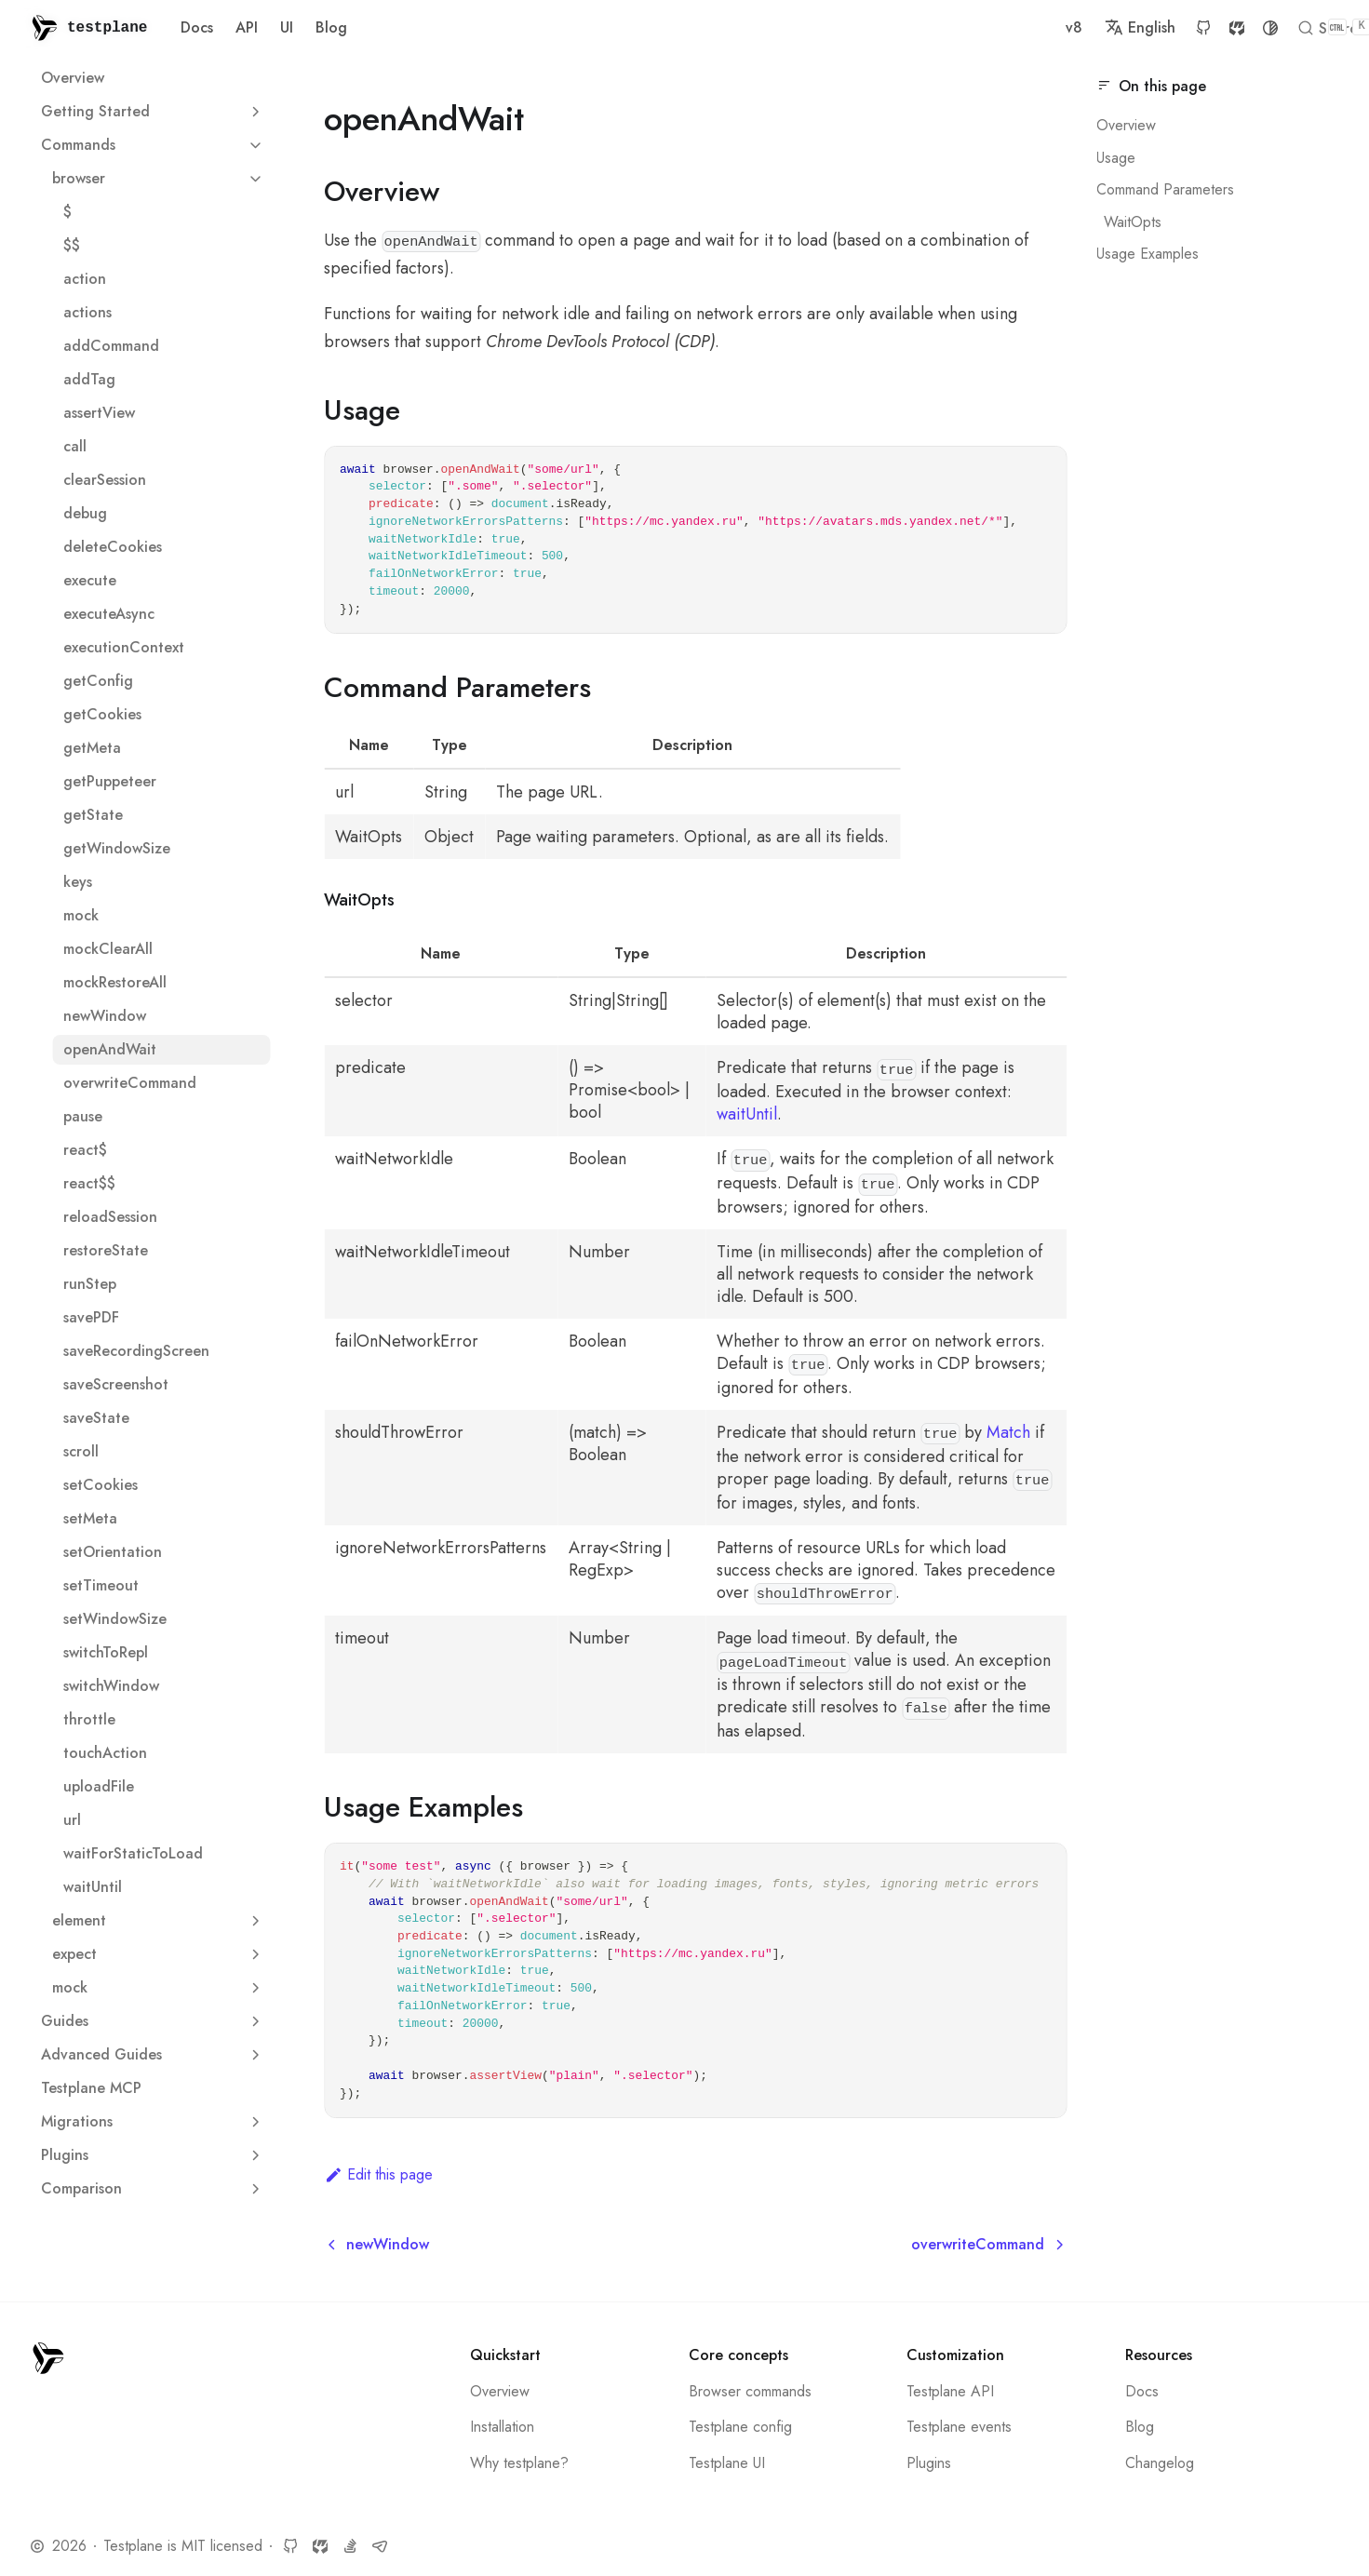 The height and width of the screenshot is (2576, 1369). I want to click on Testplane MCP, so click(91, 2088).